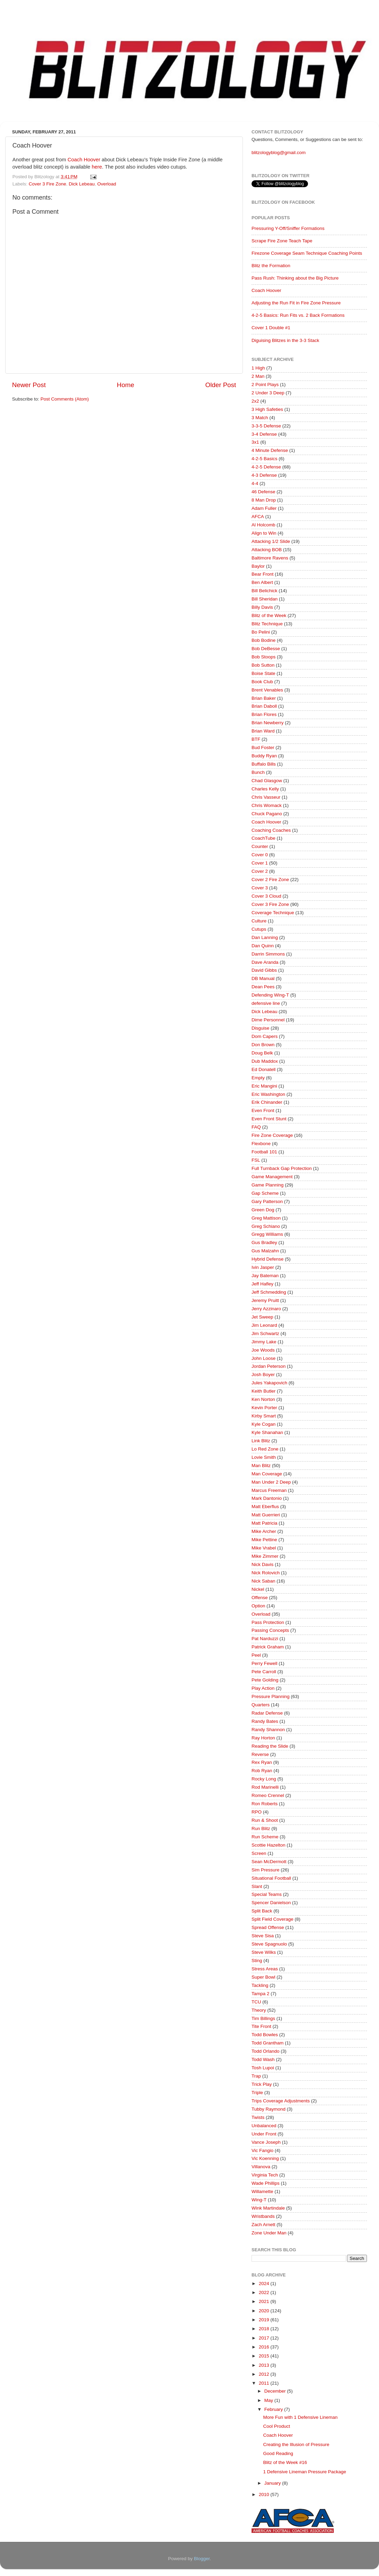  Describe the element at coordinates (267, 1498) in the screenshot. I see `Mark Dantonio` at that location.